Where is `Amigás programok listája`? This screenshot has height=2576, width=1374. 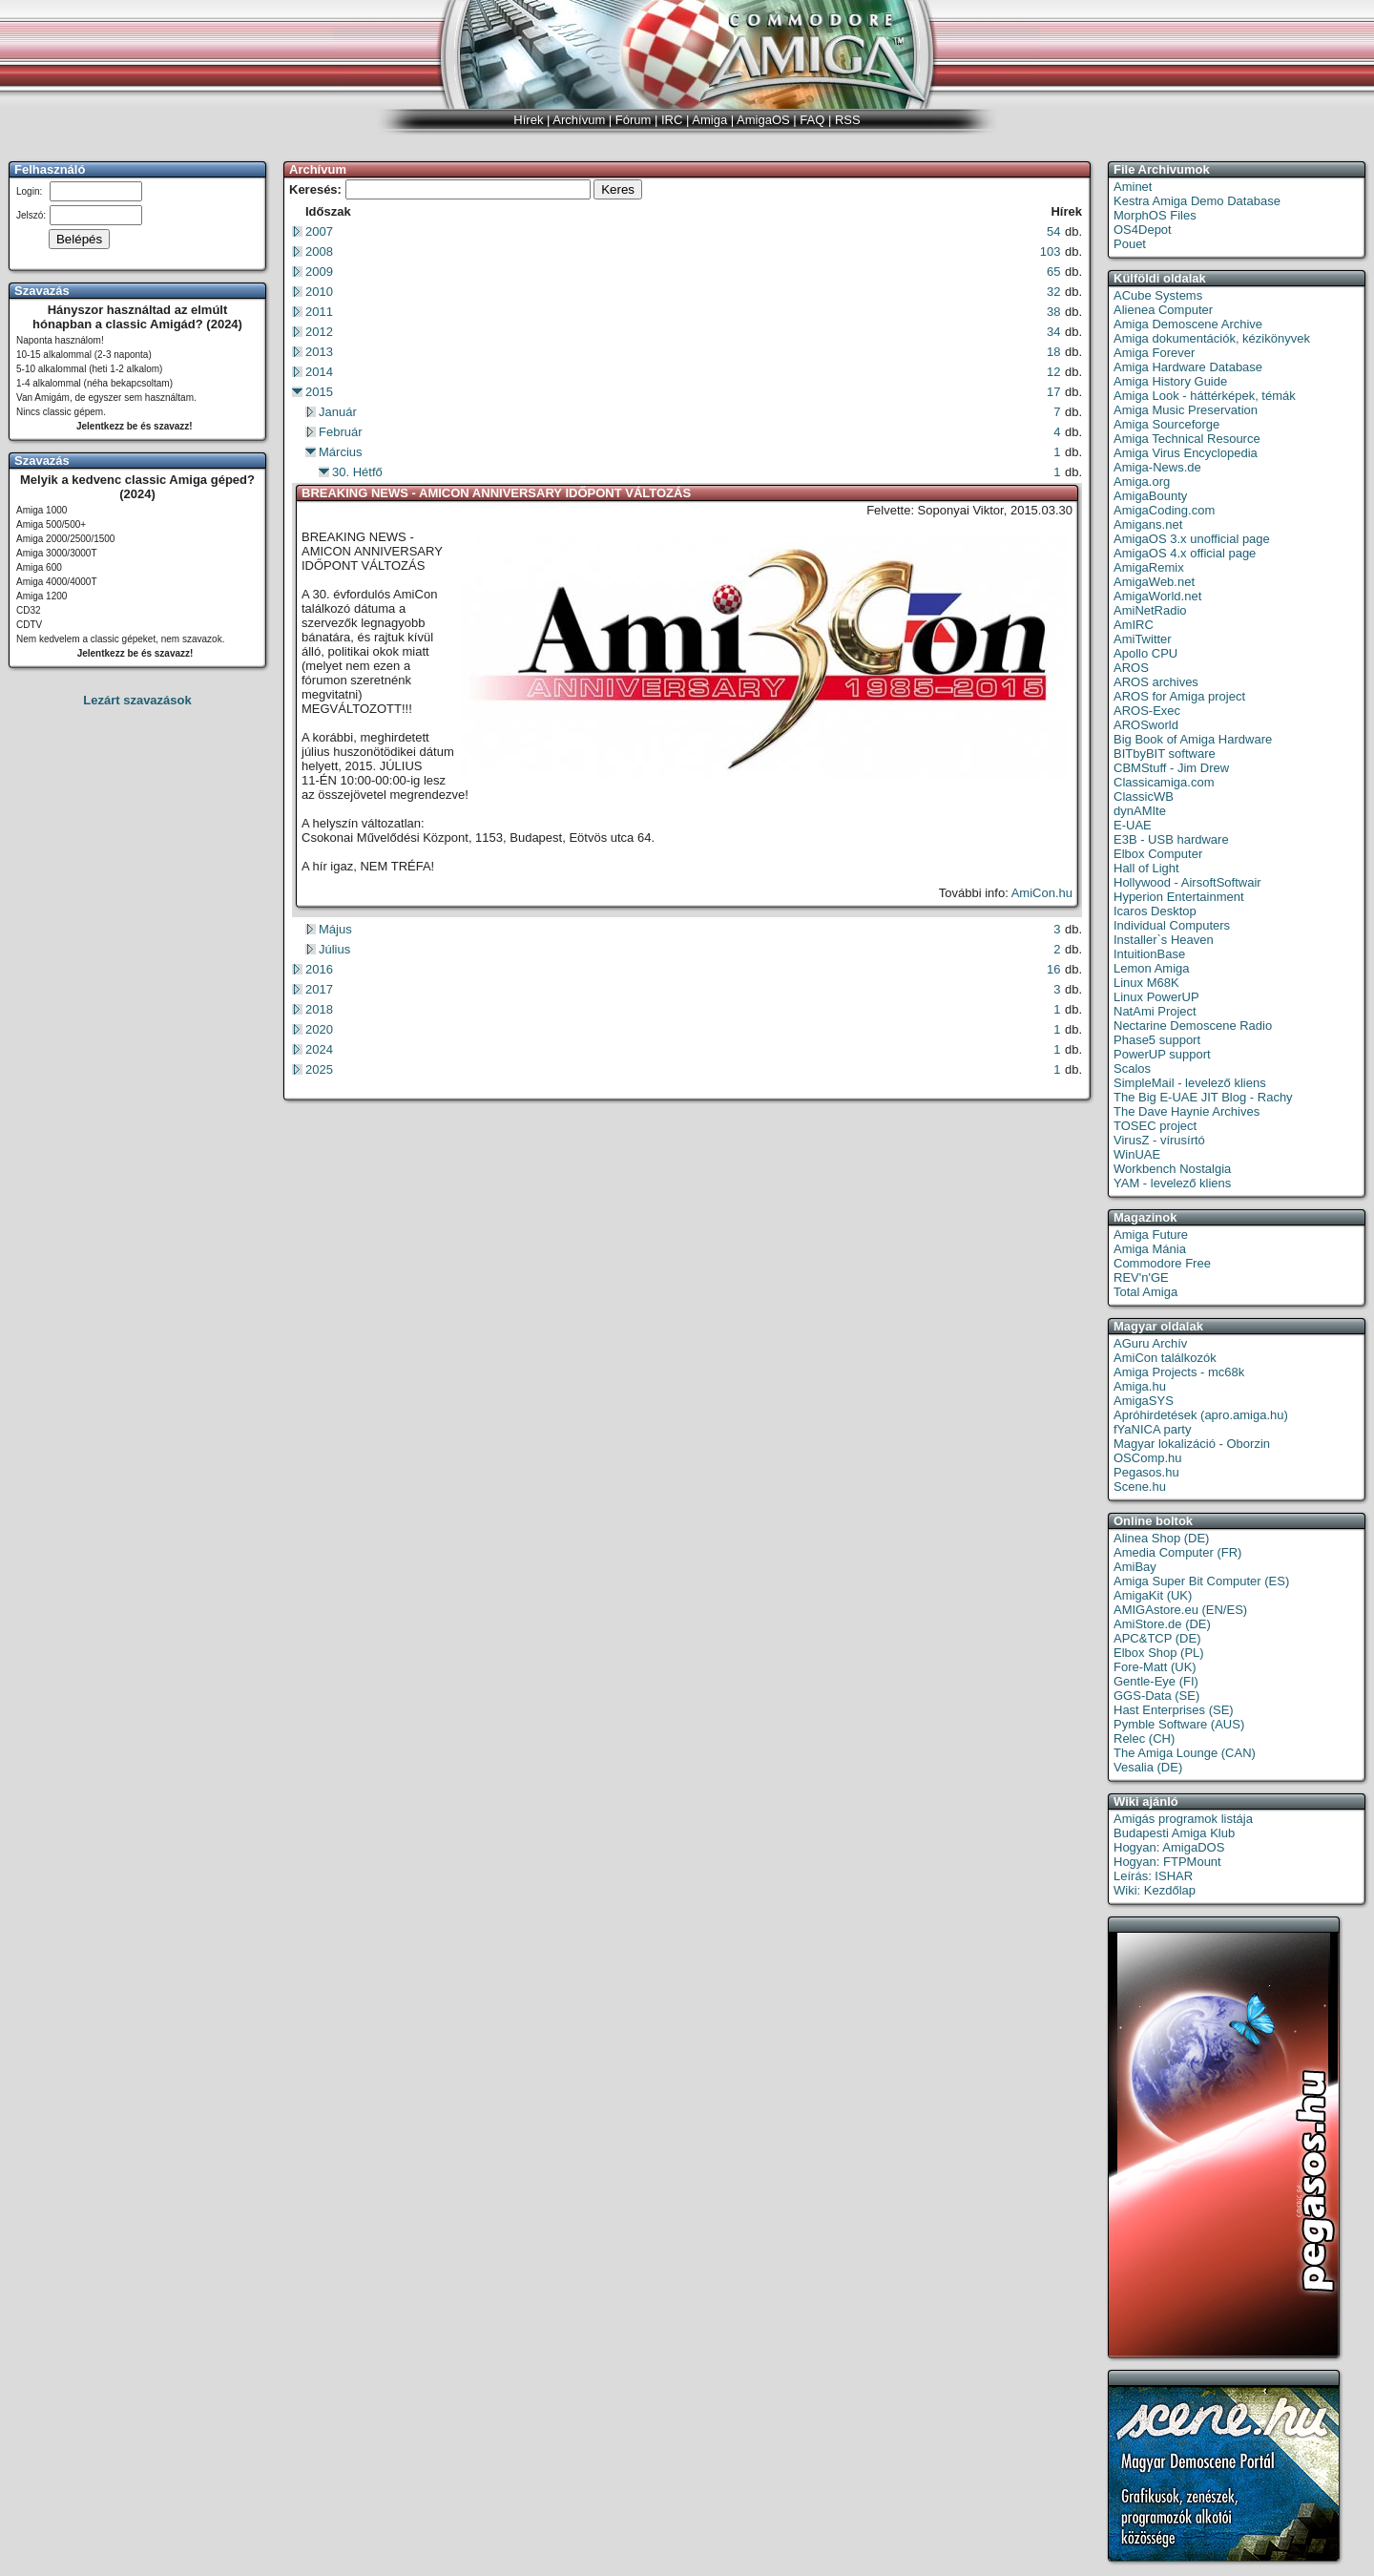 Amigás programok listája is located at coordinates (1183, 1819).